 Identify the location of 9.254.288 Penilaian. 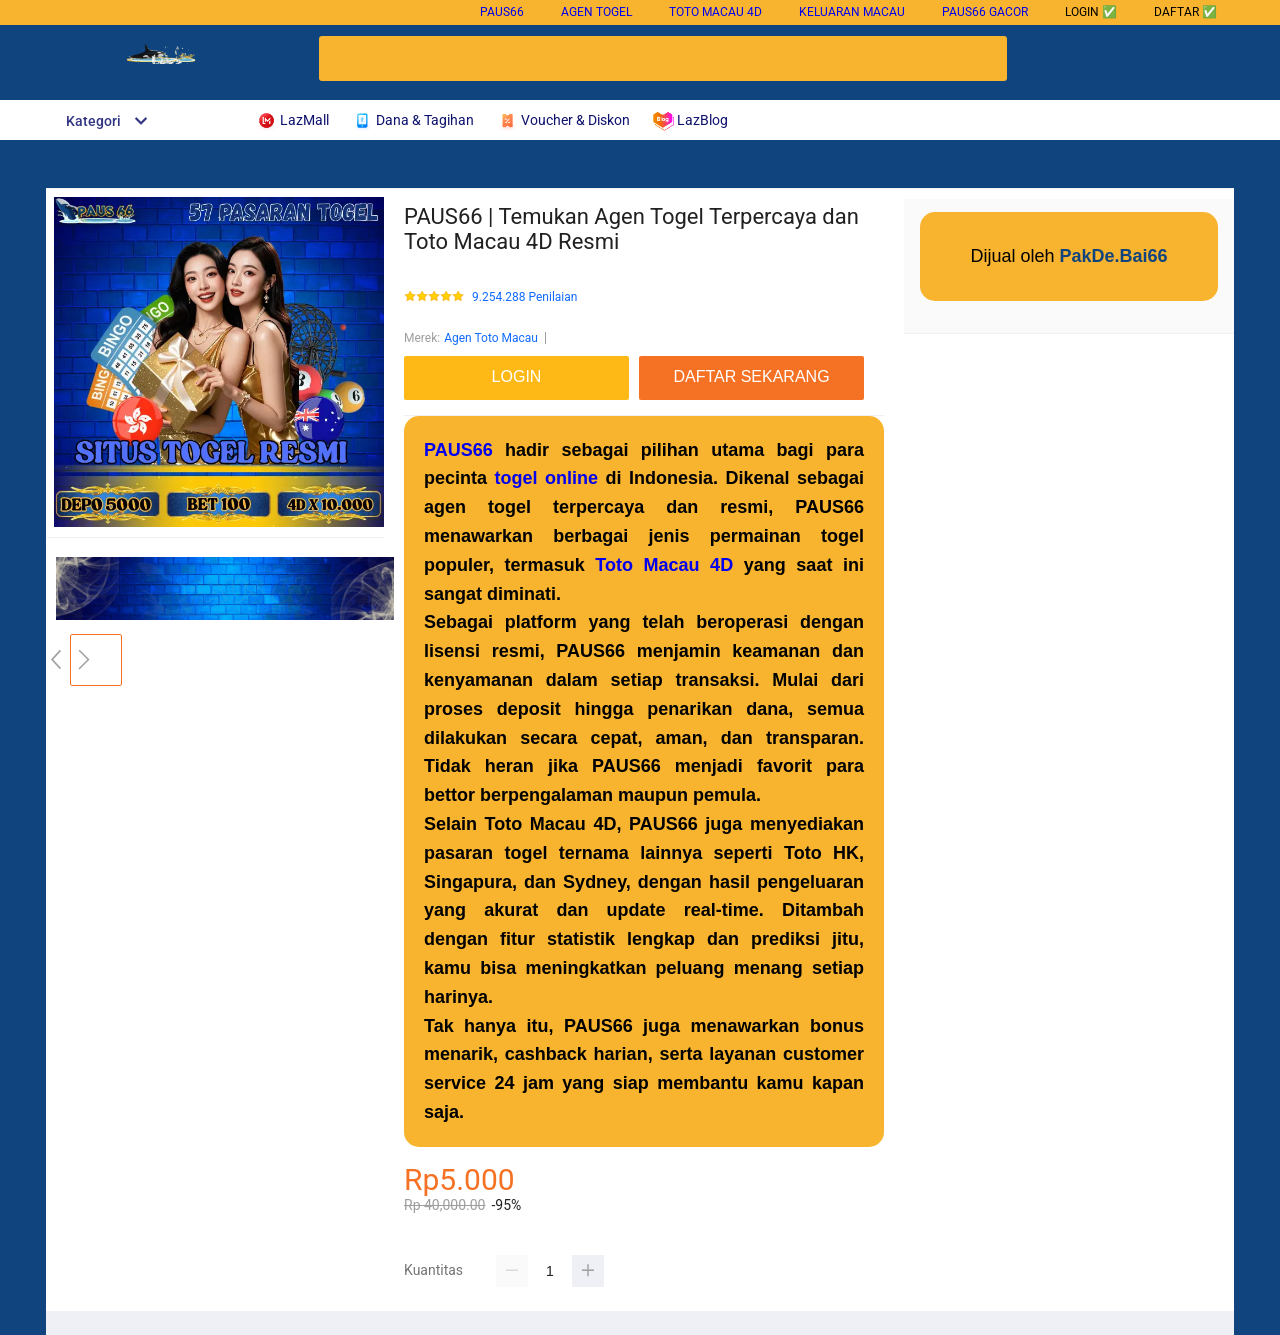
(524, 297).